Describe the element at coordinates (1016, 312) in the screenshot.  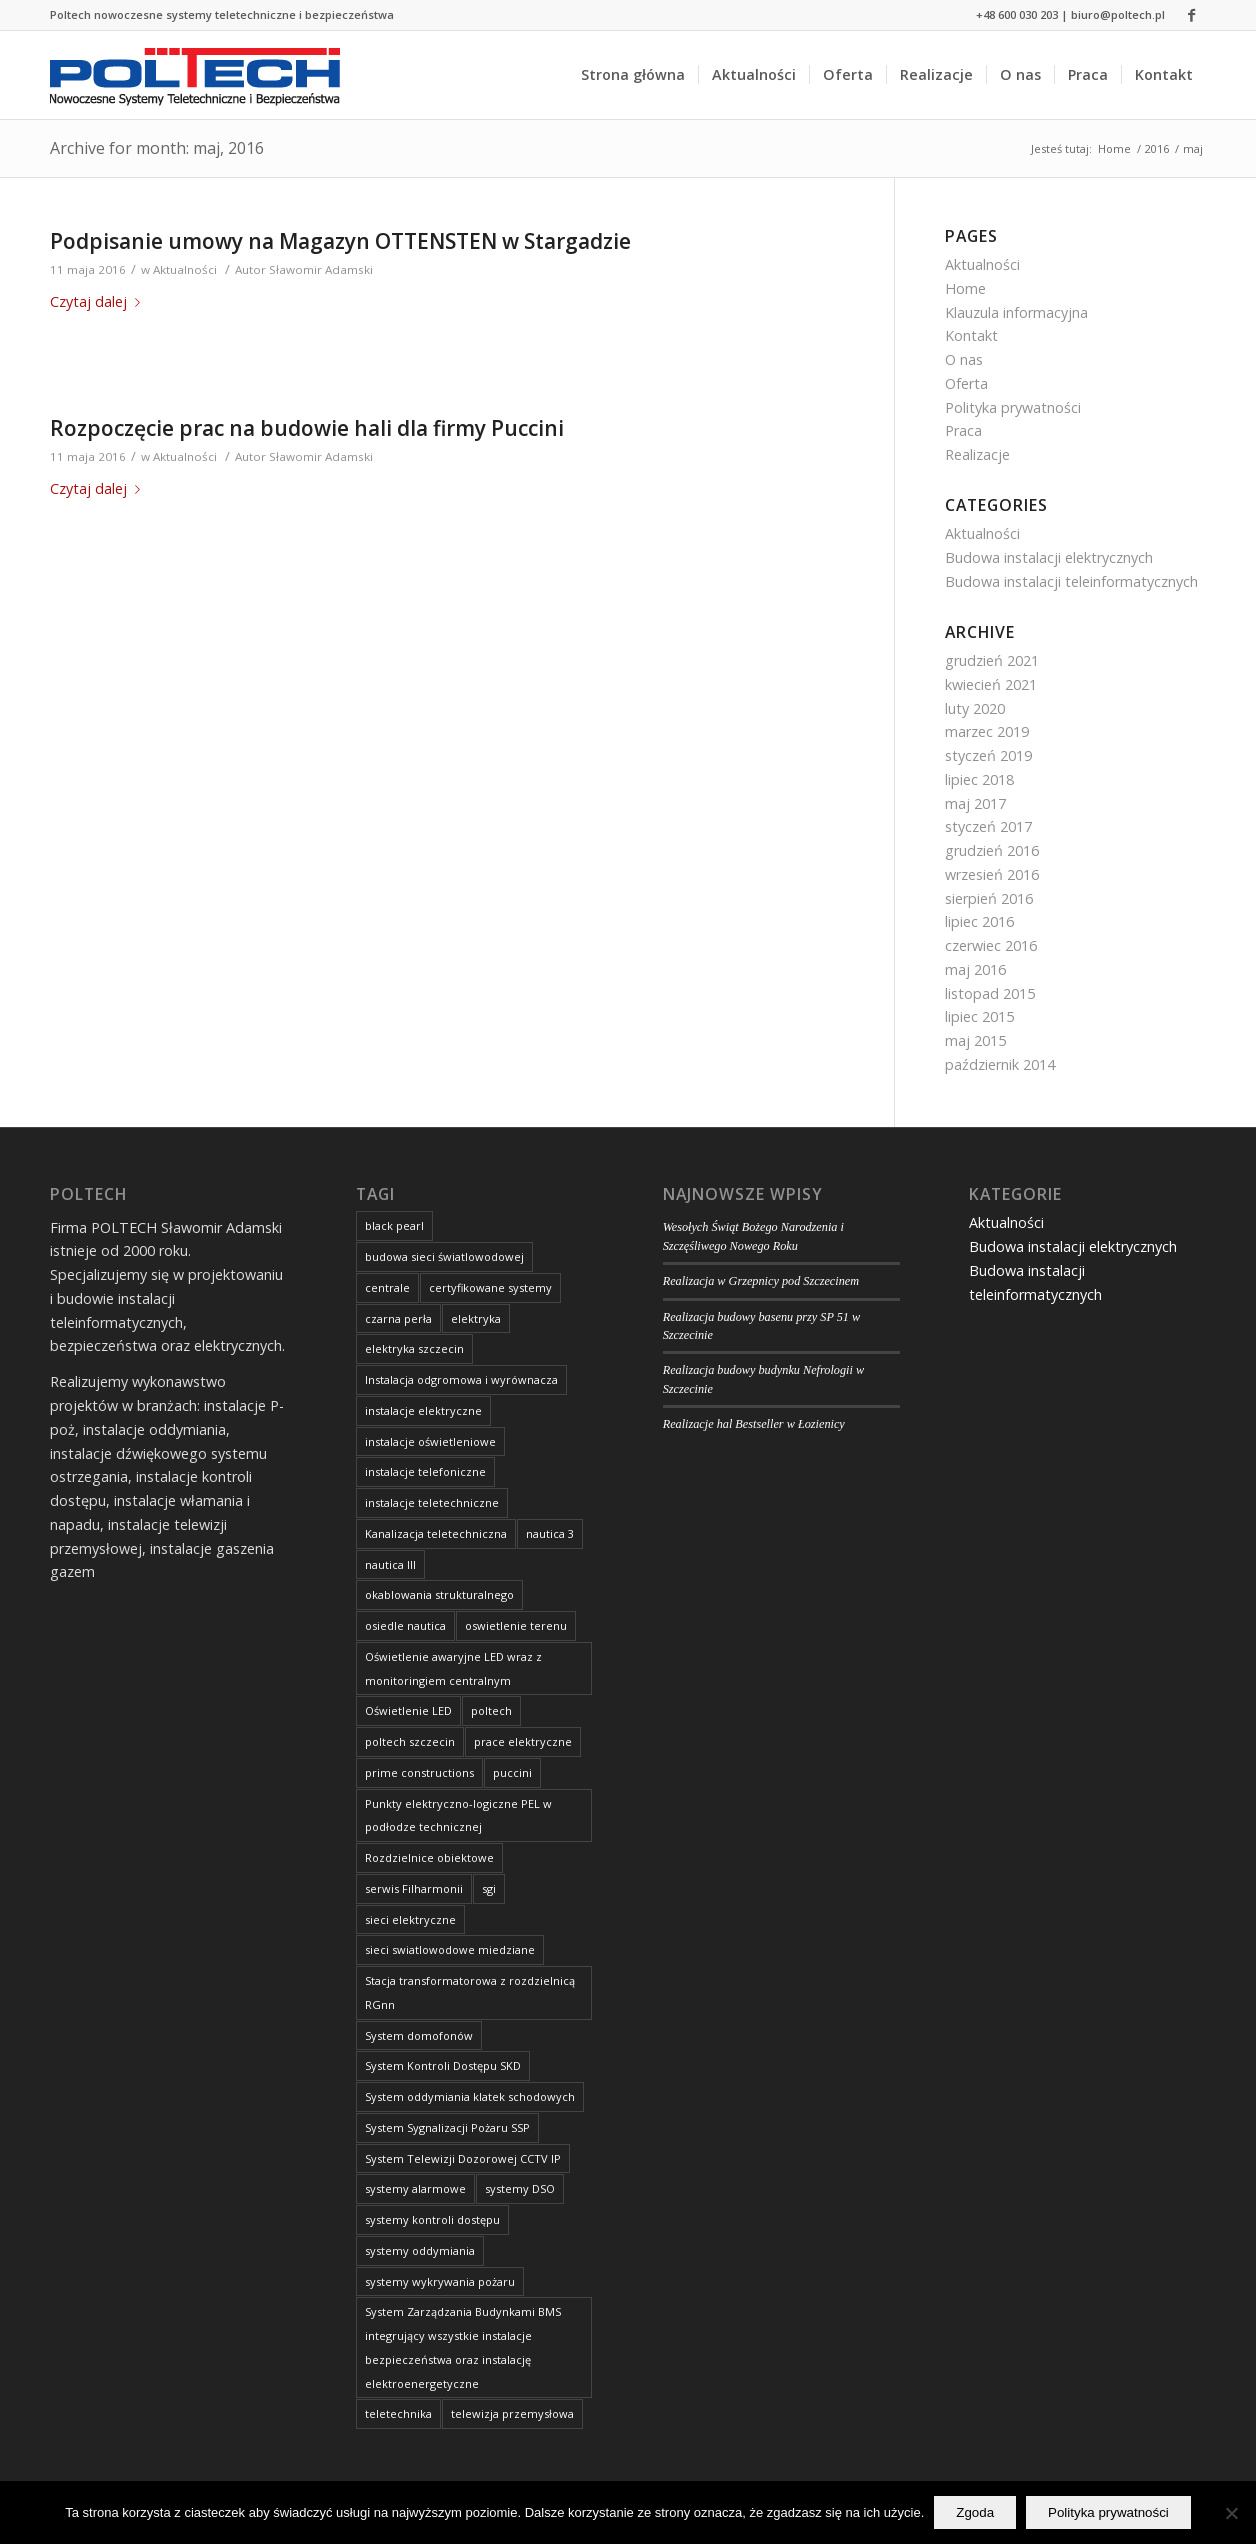
I see `Klauzula informacyjna` at that location.